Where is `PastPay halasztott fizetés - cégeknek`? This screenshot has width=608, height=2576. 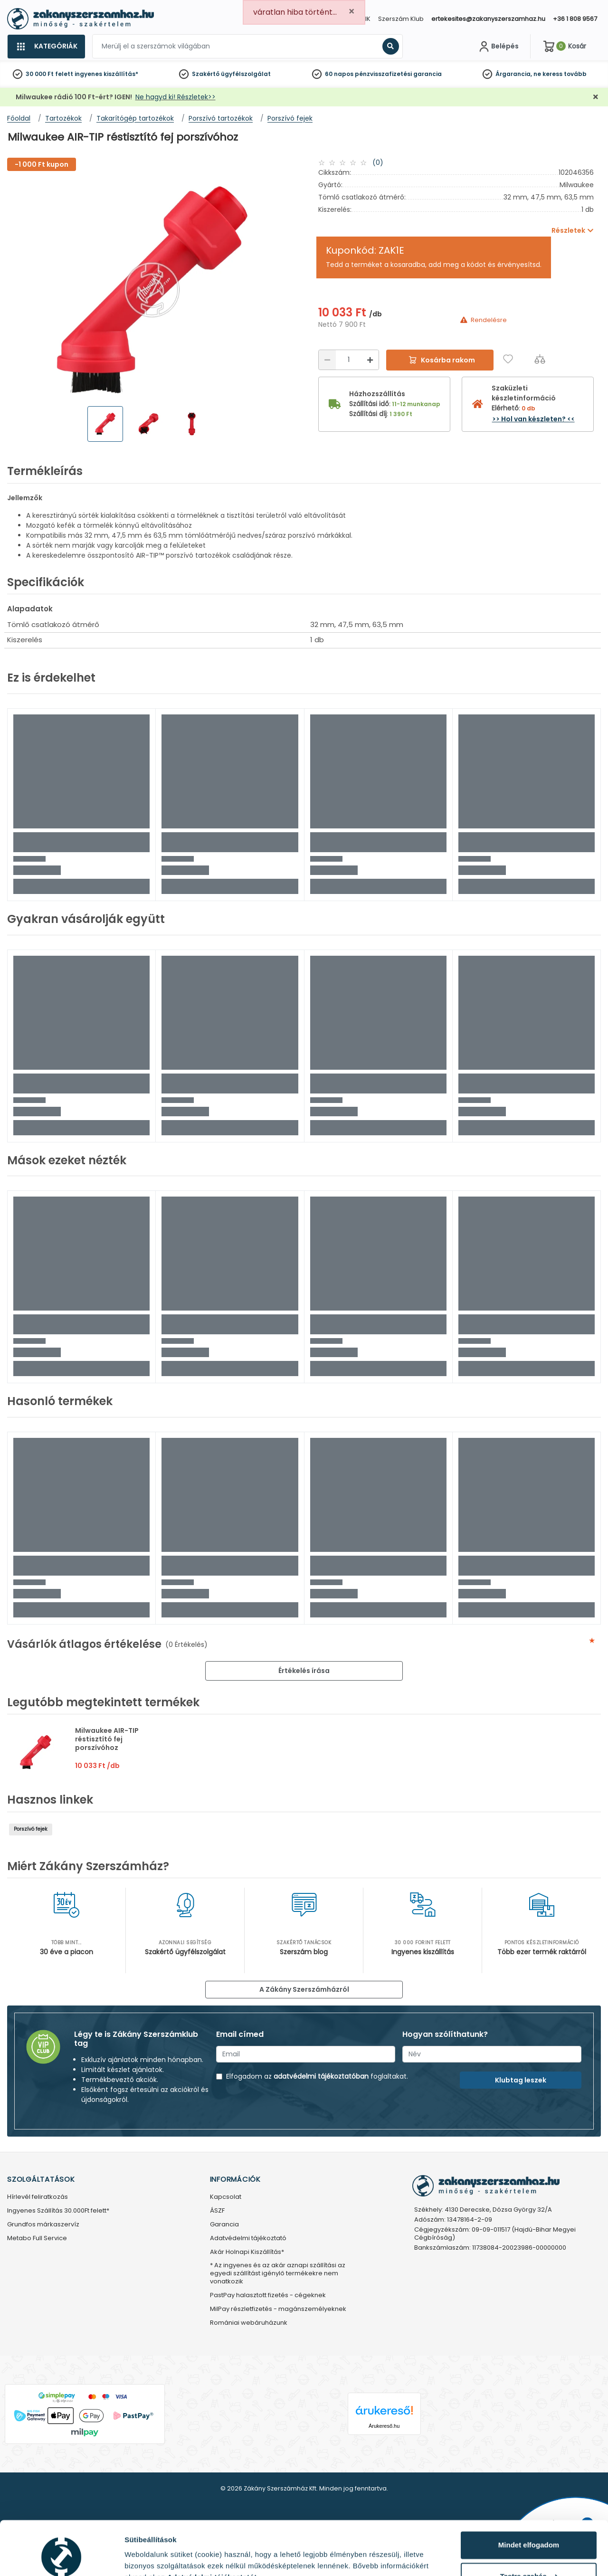 PastPay halasztott fizetés - cégeknek is located at coordinates (268, 2295).